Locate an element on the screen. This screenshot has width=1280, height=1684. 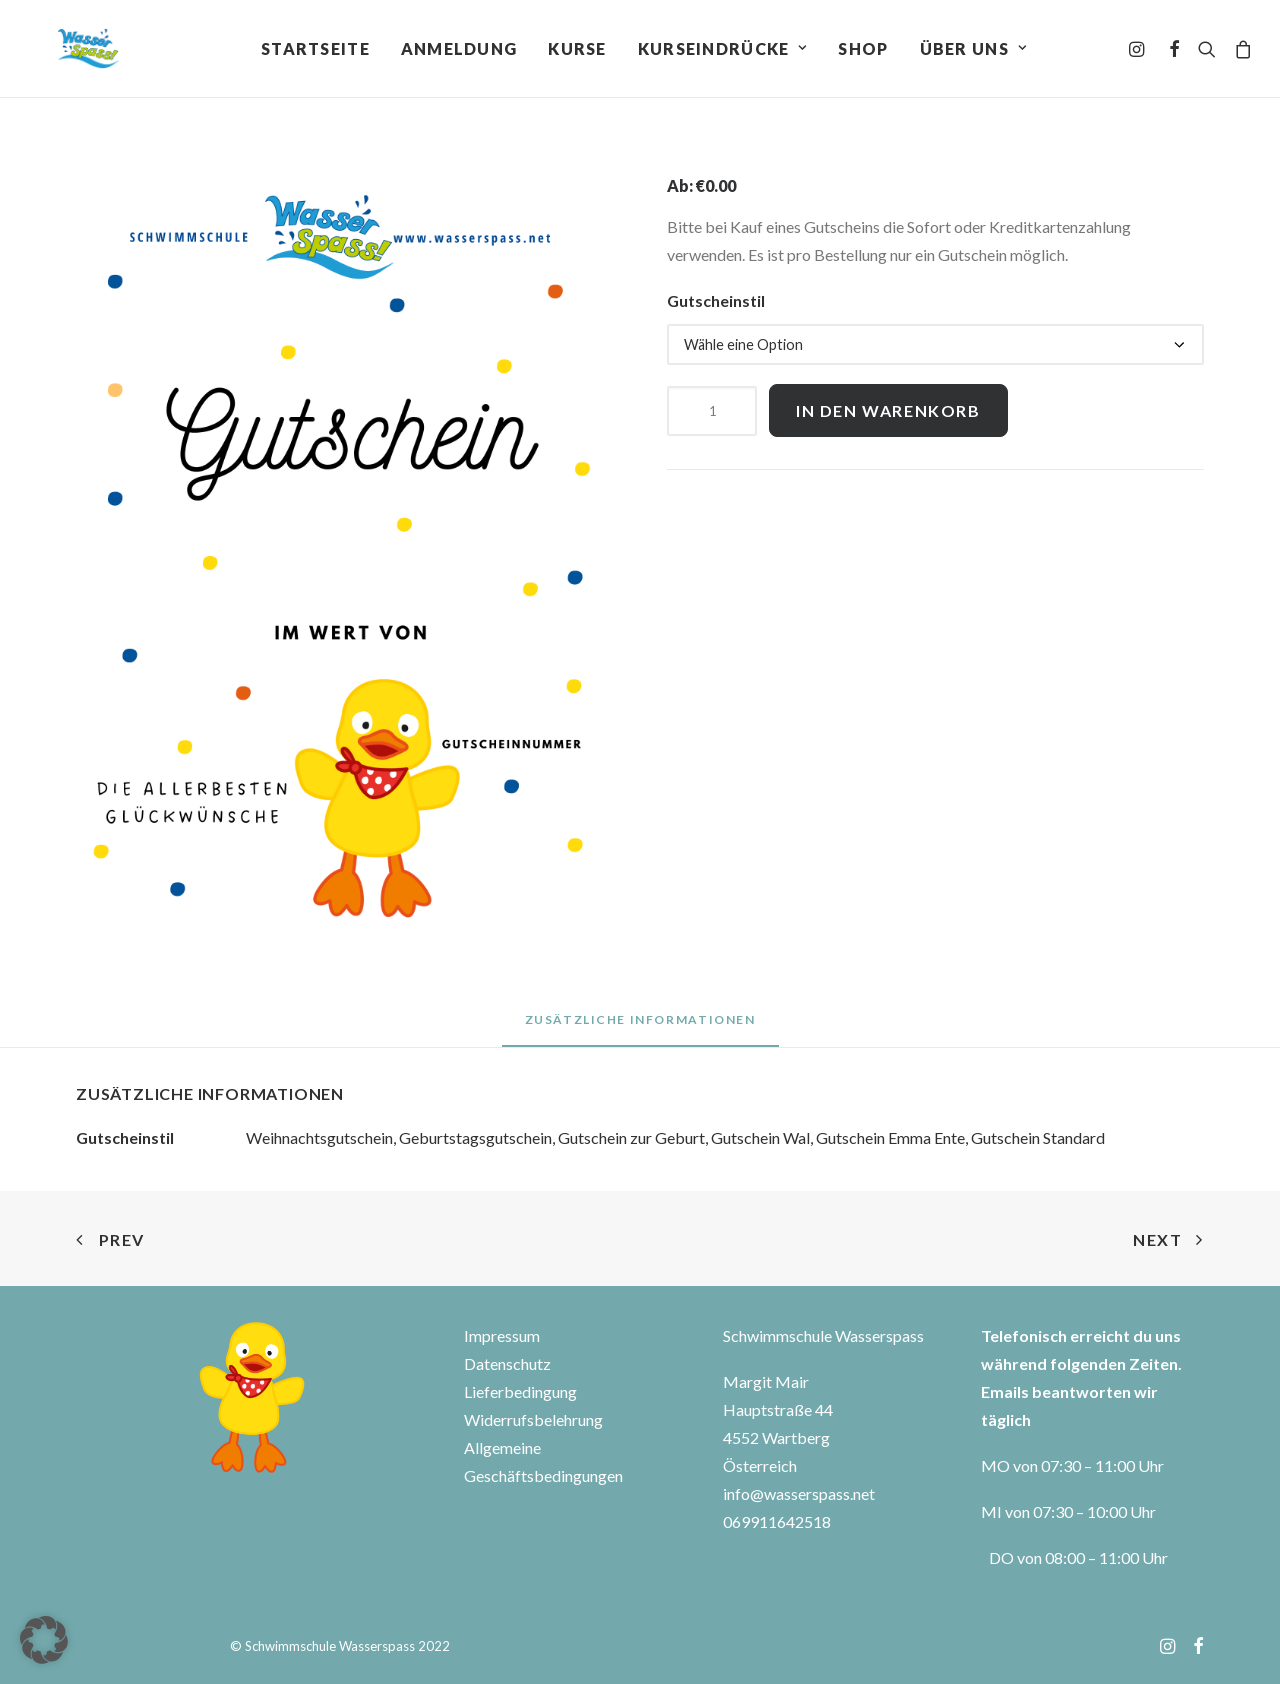
Kurseindrücke is located at coordinates (723, 51).